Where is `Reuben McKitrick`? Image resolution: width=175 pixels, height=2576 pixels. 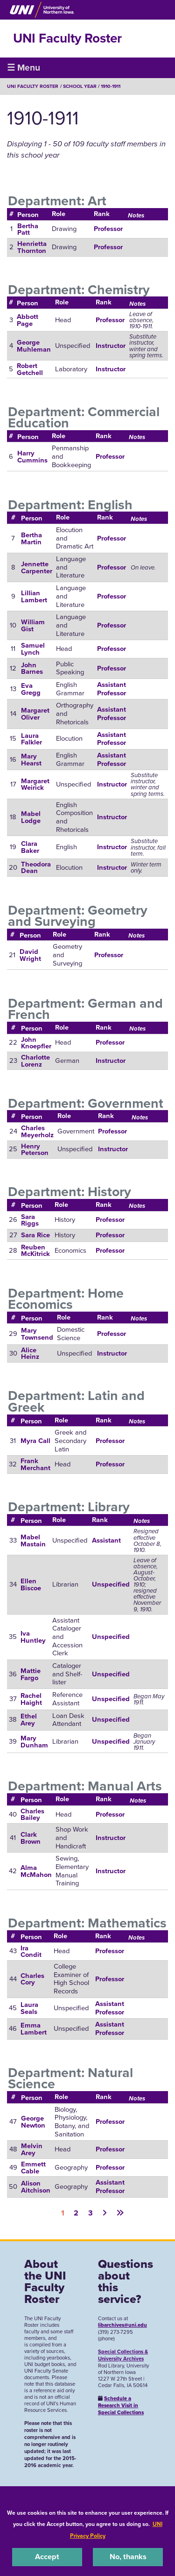 Reuben McKitrick is located at coordinates (35, 1250).